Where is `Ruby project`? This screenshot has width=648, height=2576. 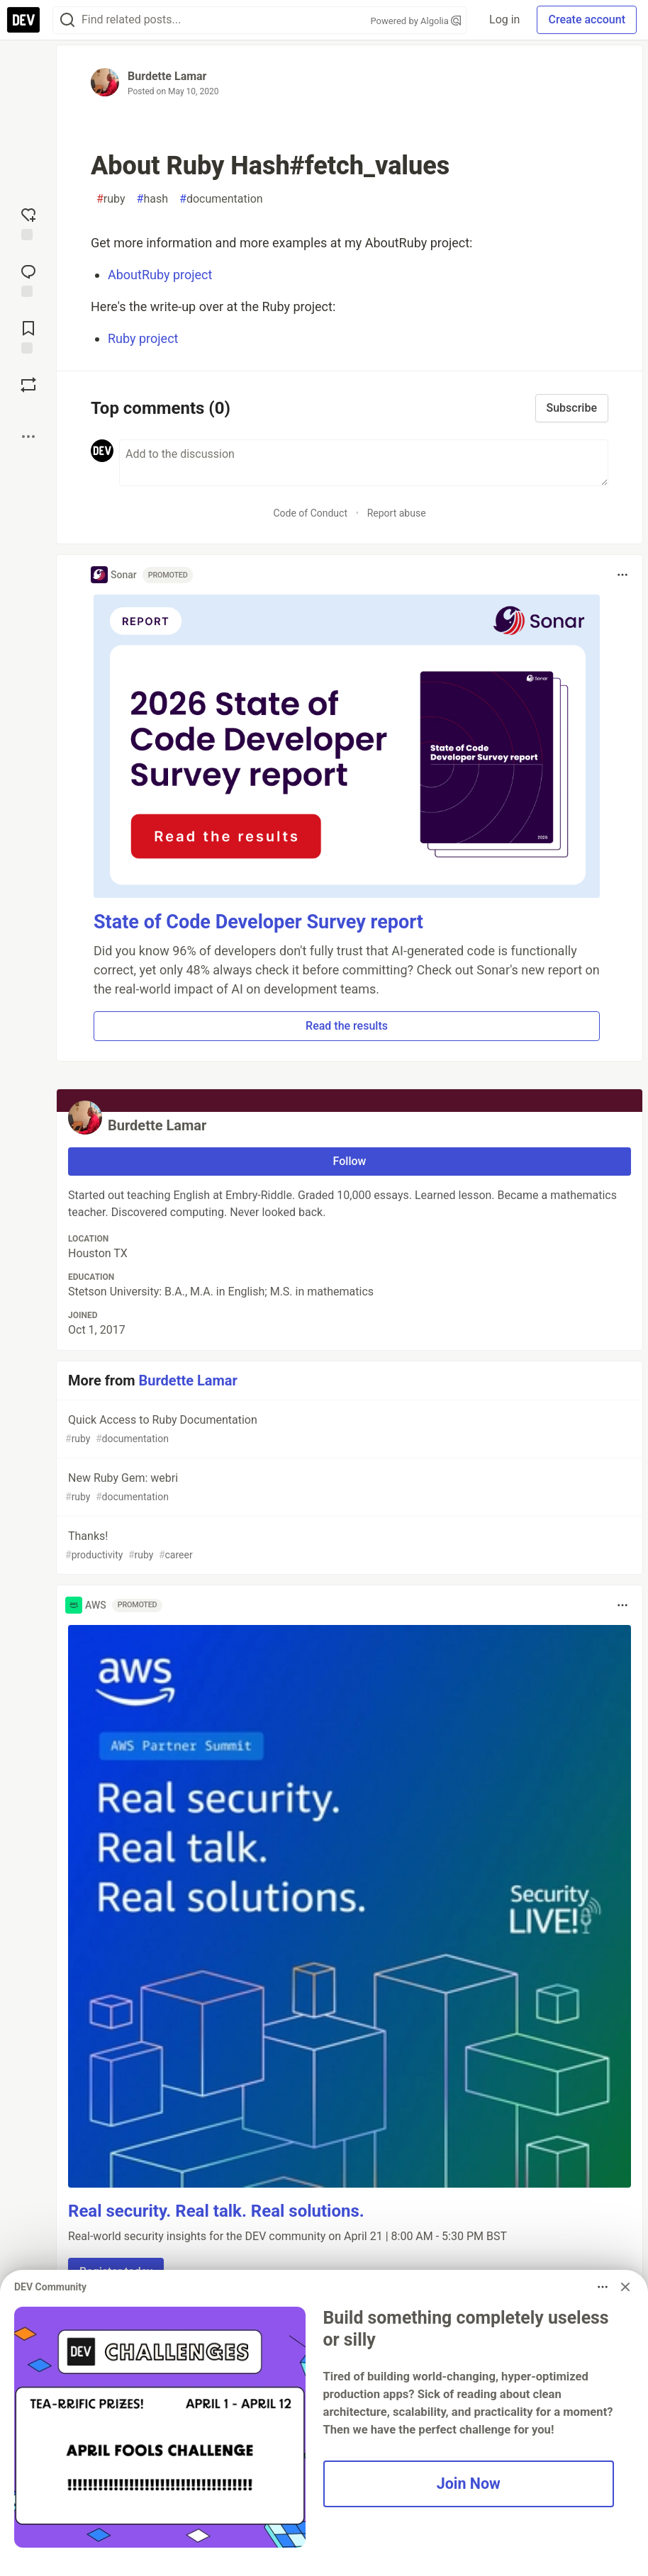
Ruby project is located at coordinates (143, 338).